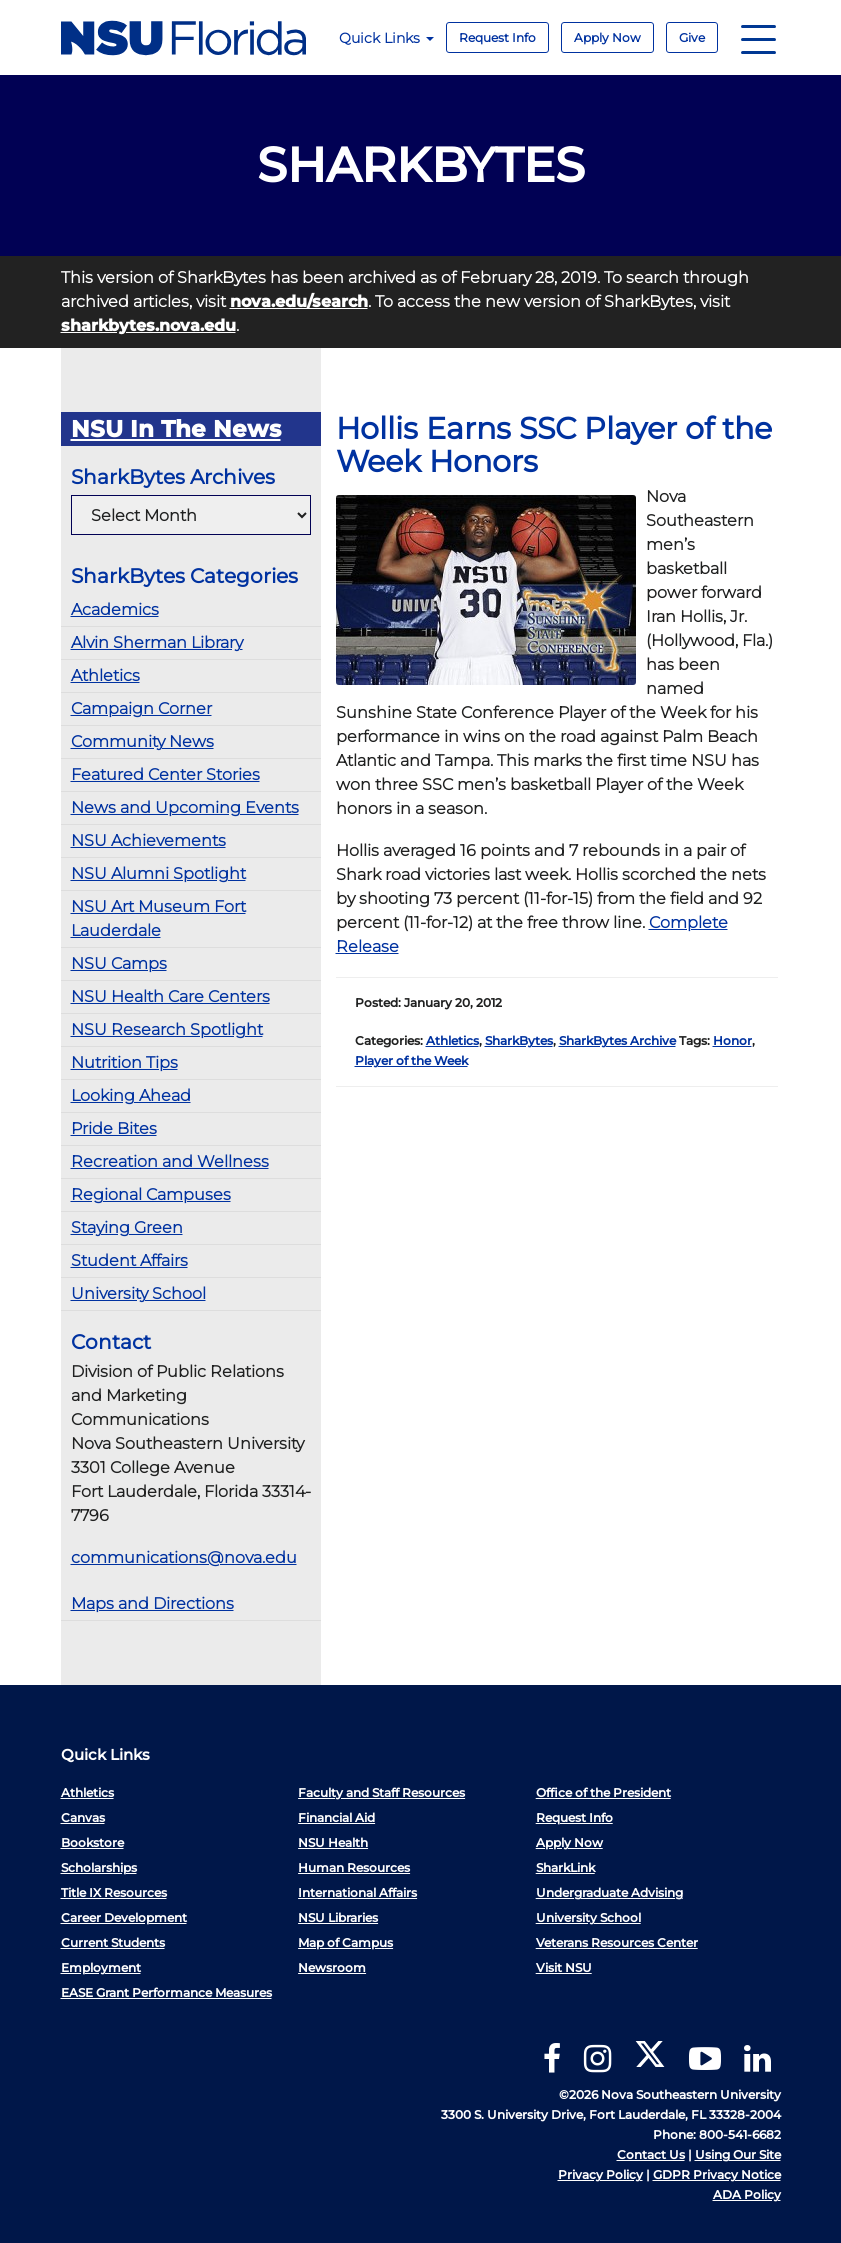  Describe the element at coordinates (114, 1128) in the screenshot. I see `Pride Bites` at that location.